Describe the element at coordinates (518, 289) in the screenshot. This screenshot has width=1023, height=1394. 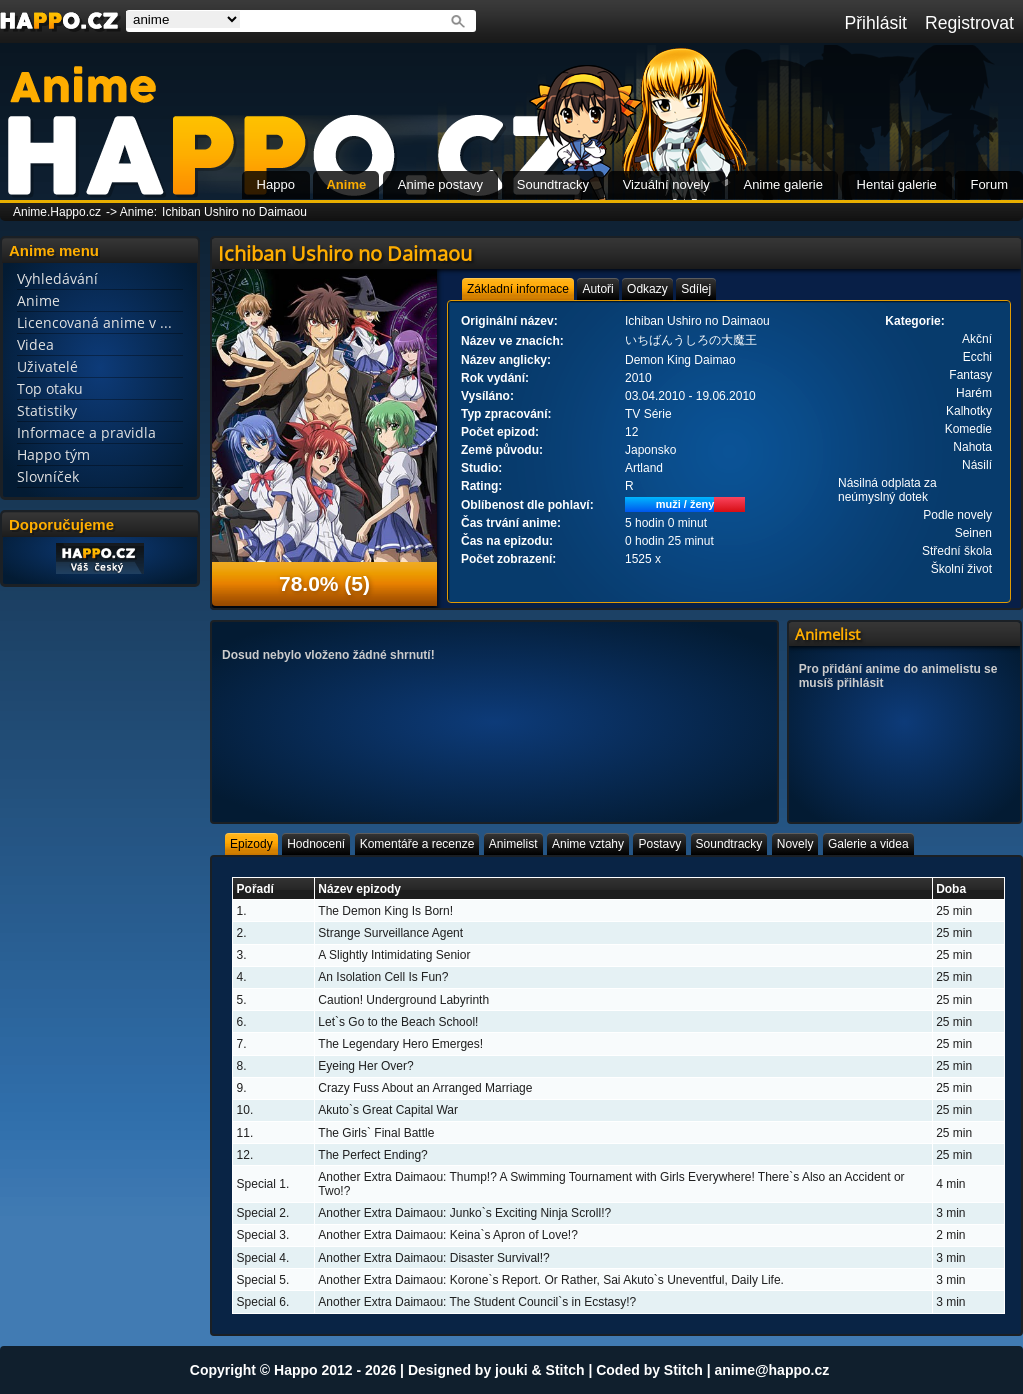
I see `Základní informace [presentation]` at that location.